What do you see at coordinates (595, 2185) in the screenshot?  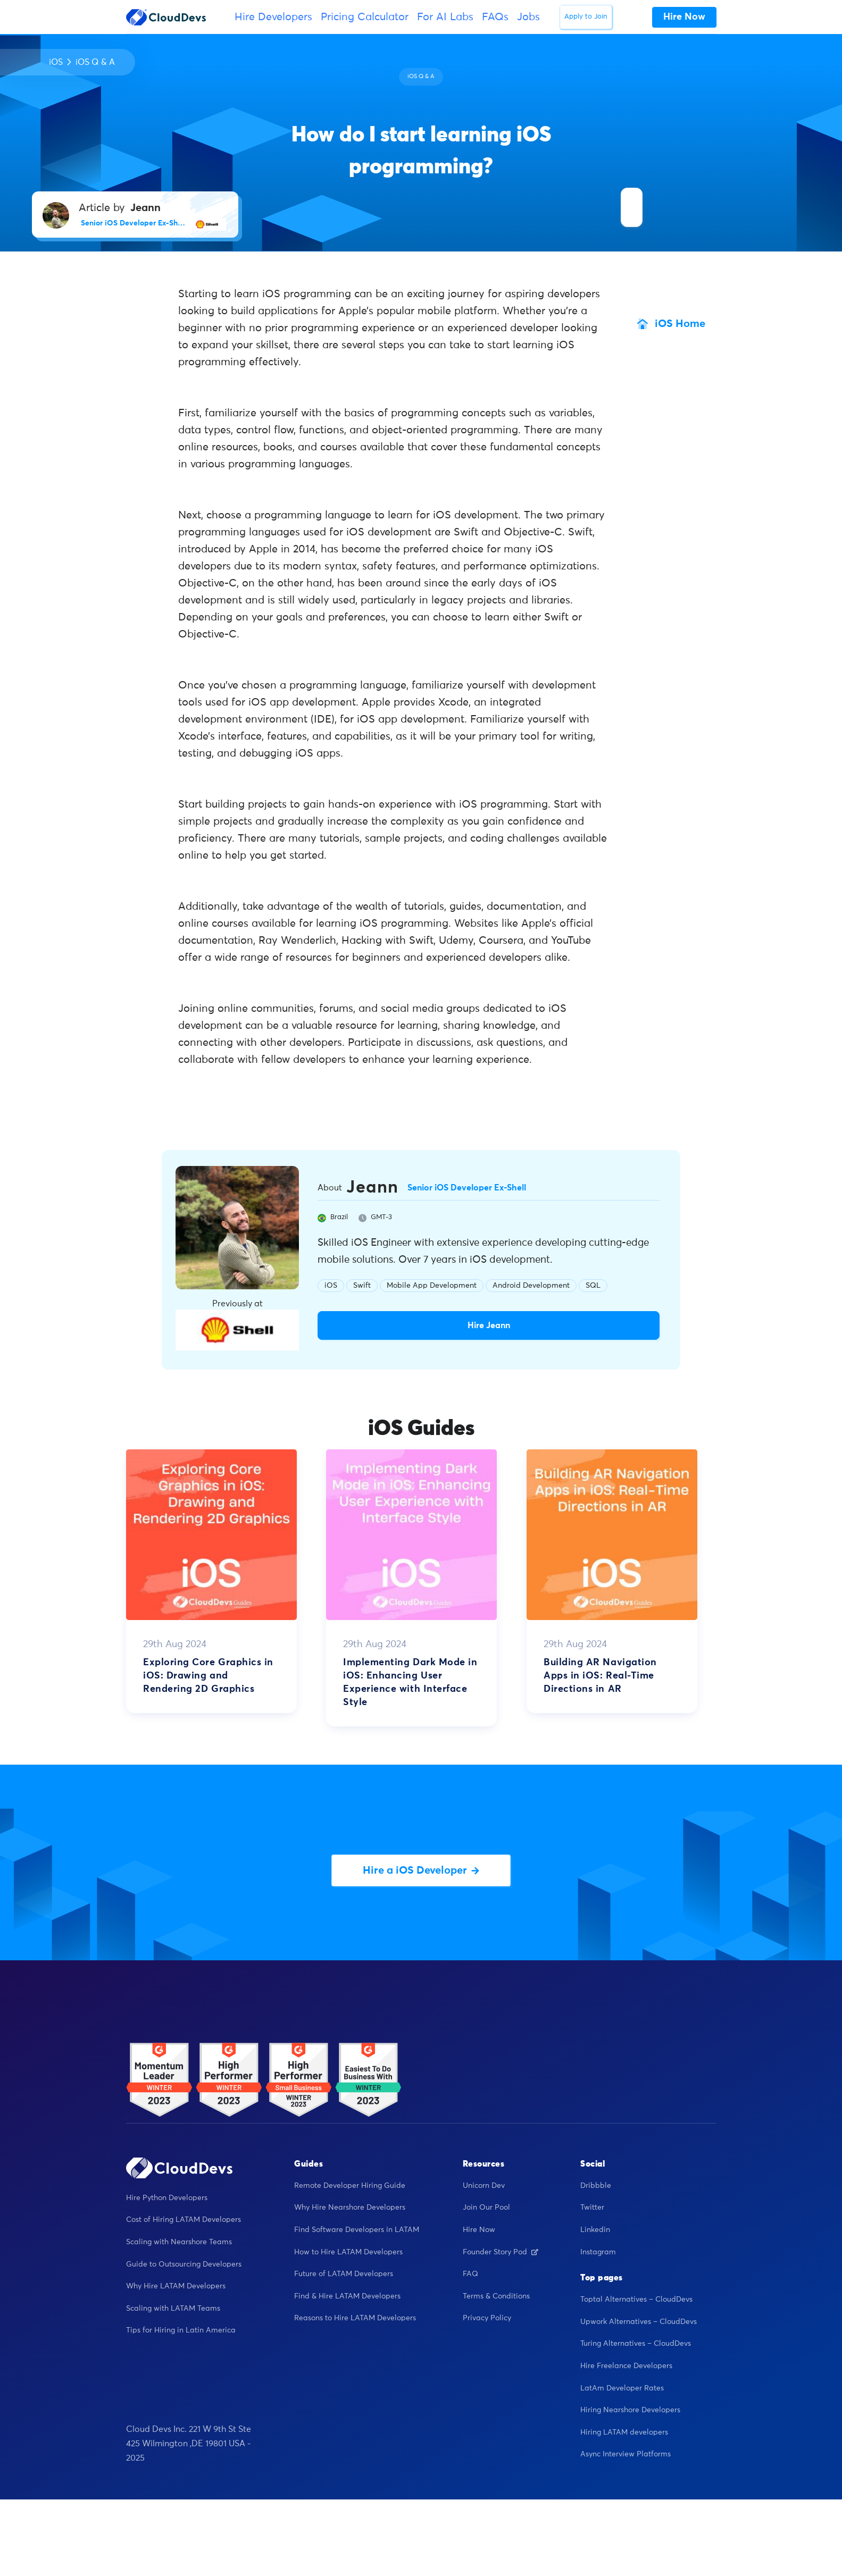 I see `Dribbble` at bounding box center [595, 2185].